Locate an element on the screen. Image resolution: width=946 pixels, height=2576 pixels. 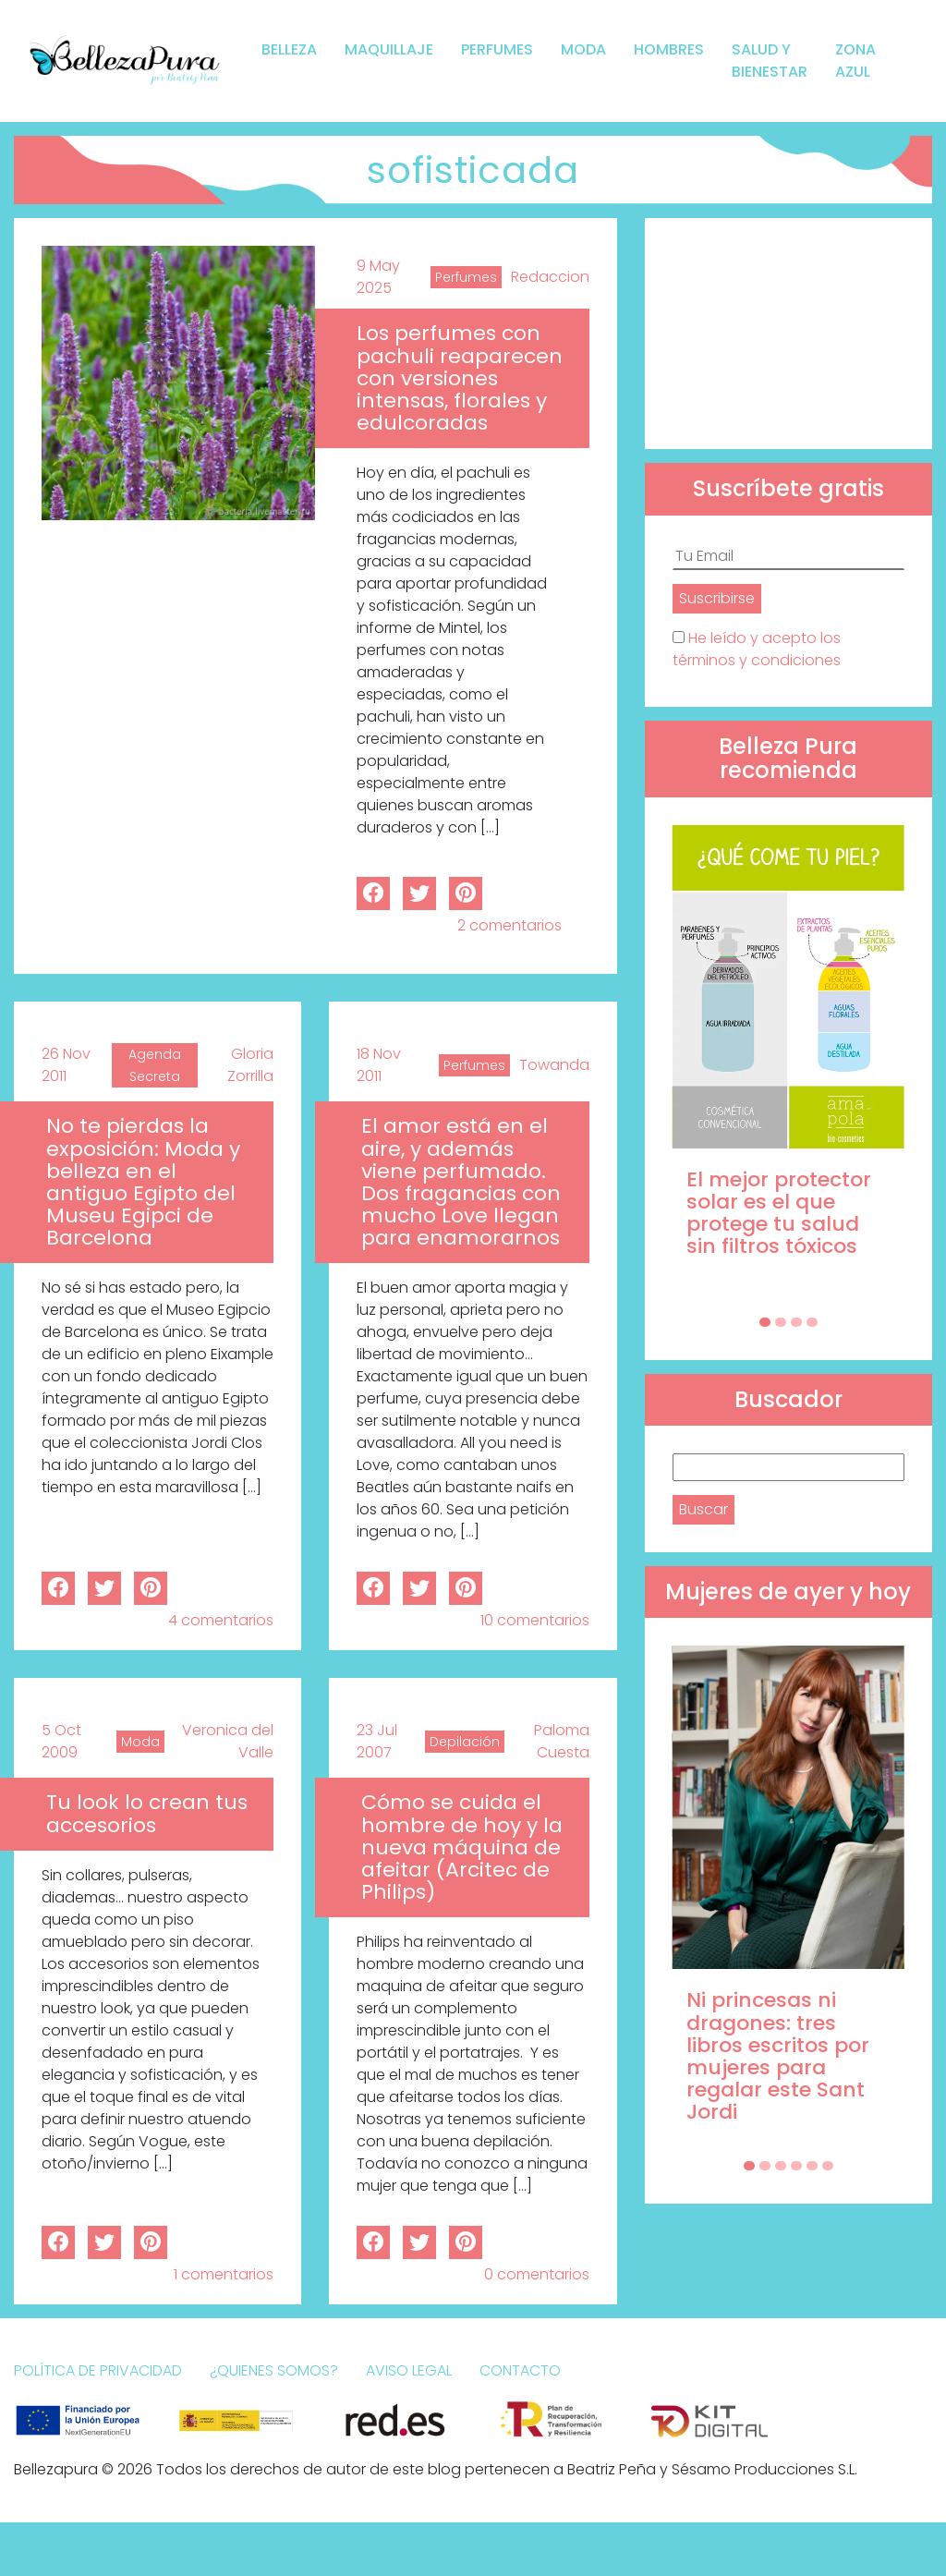
5 Oct 2009 is located at coordinates (61, 1741).